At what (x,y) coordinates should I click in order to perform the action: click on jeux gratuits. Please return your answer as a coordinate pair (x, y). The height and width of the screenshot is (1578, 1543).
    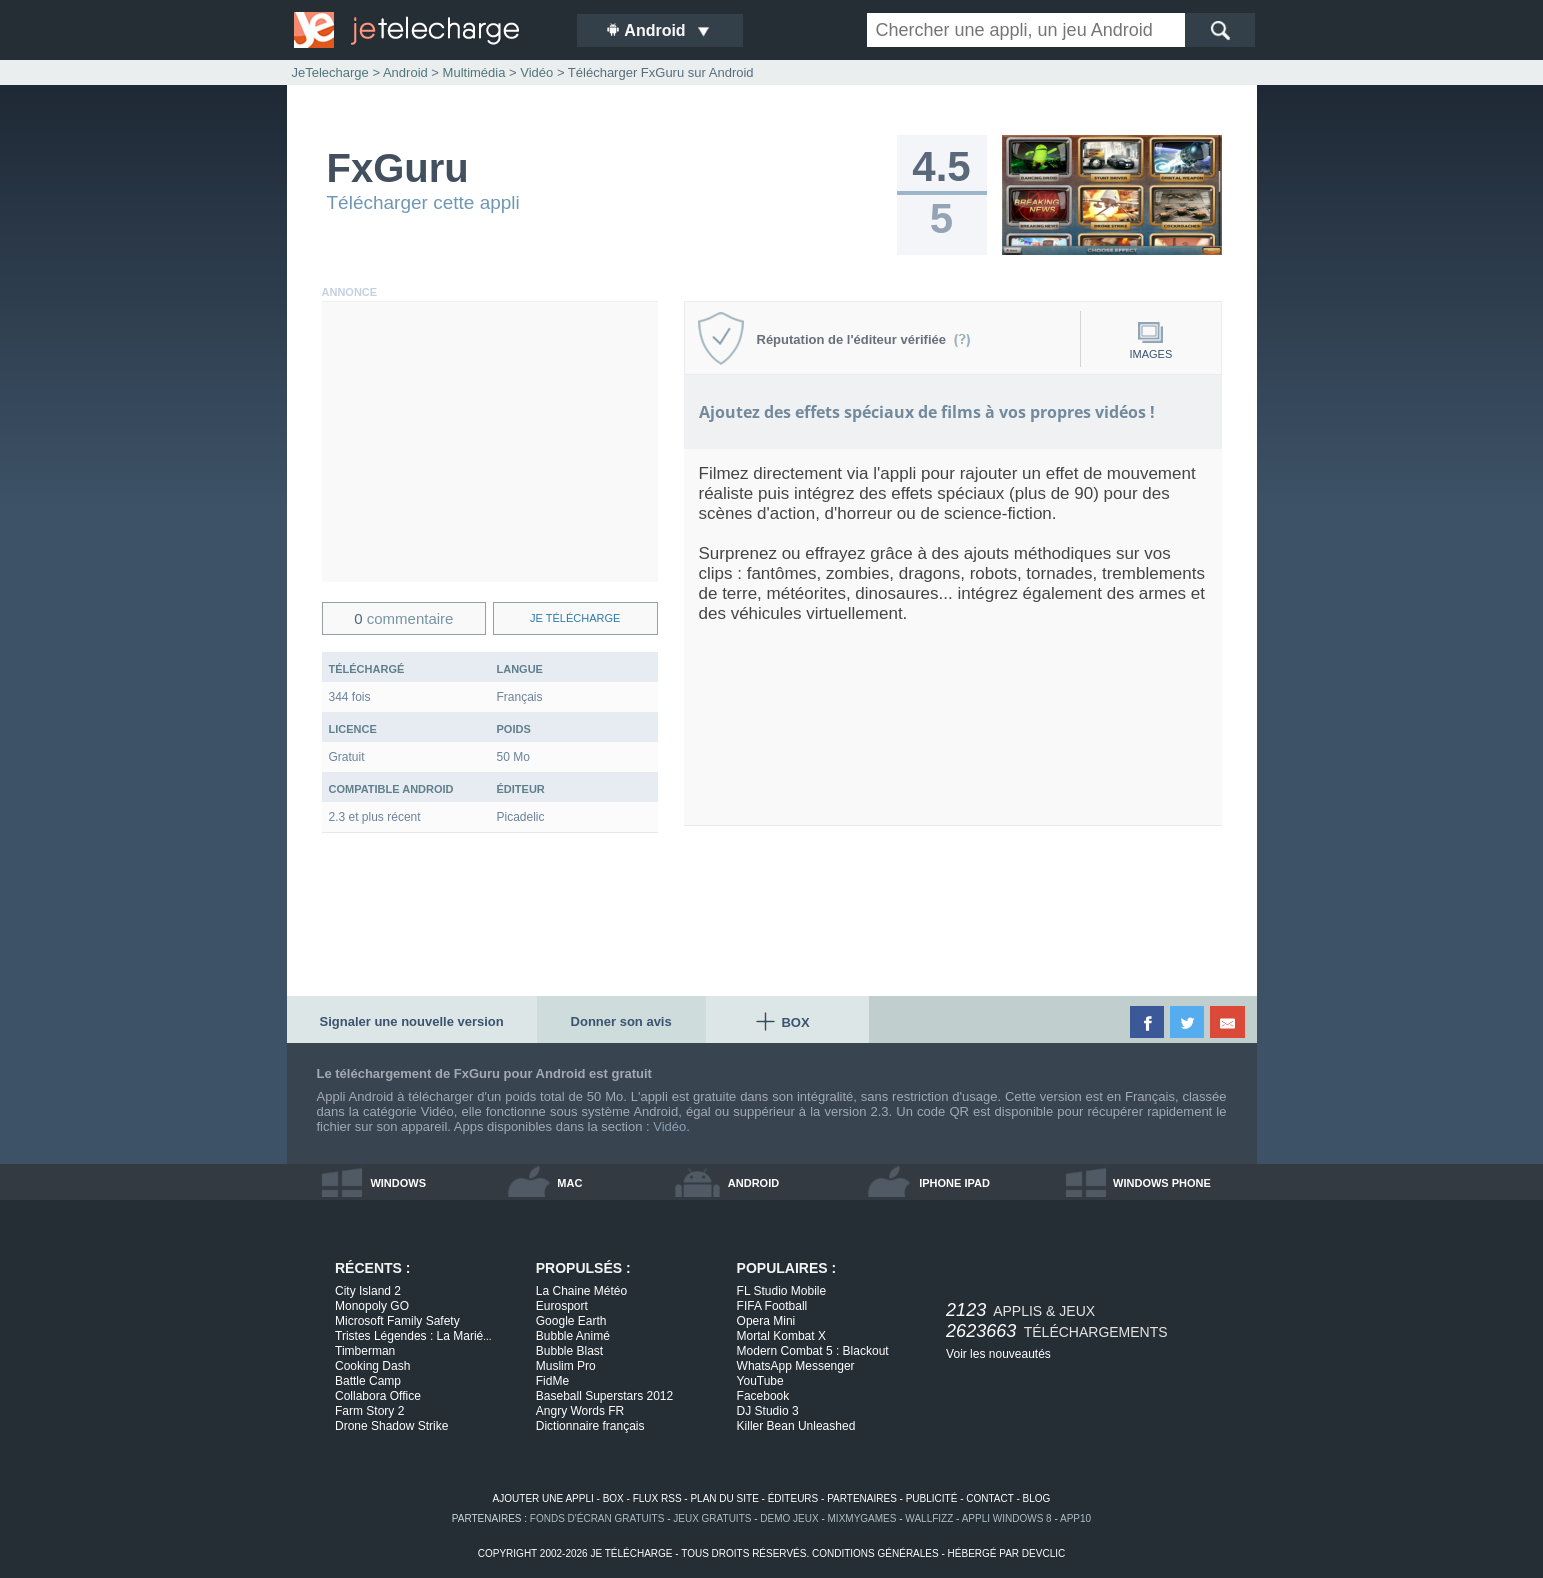
    Looking at the image, I should click on (712, 1518).